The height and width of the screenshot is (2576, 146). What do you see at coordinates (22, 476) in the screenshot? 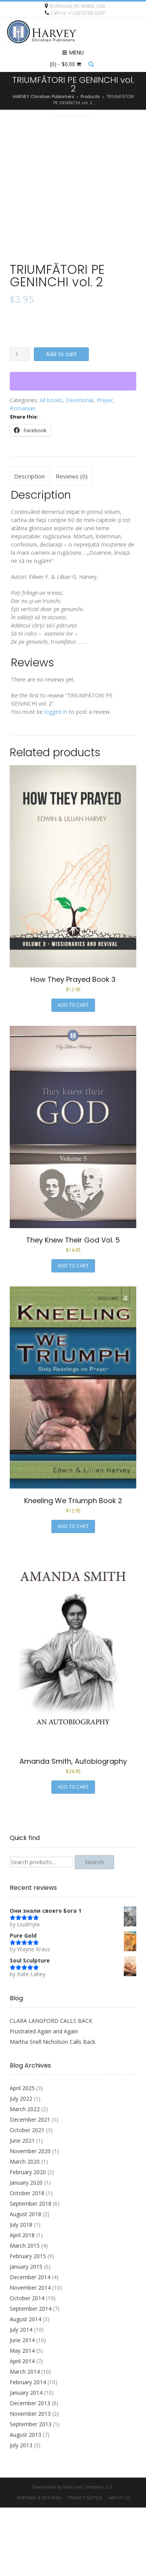
I see `Romanian` at bounding box center [22, 476].